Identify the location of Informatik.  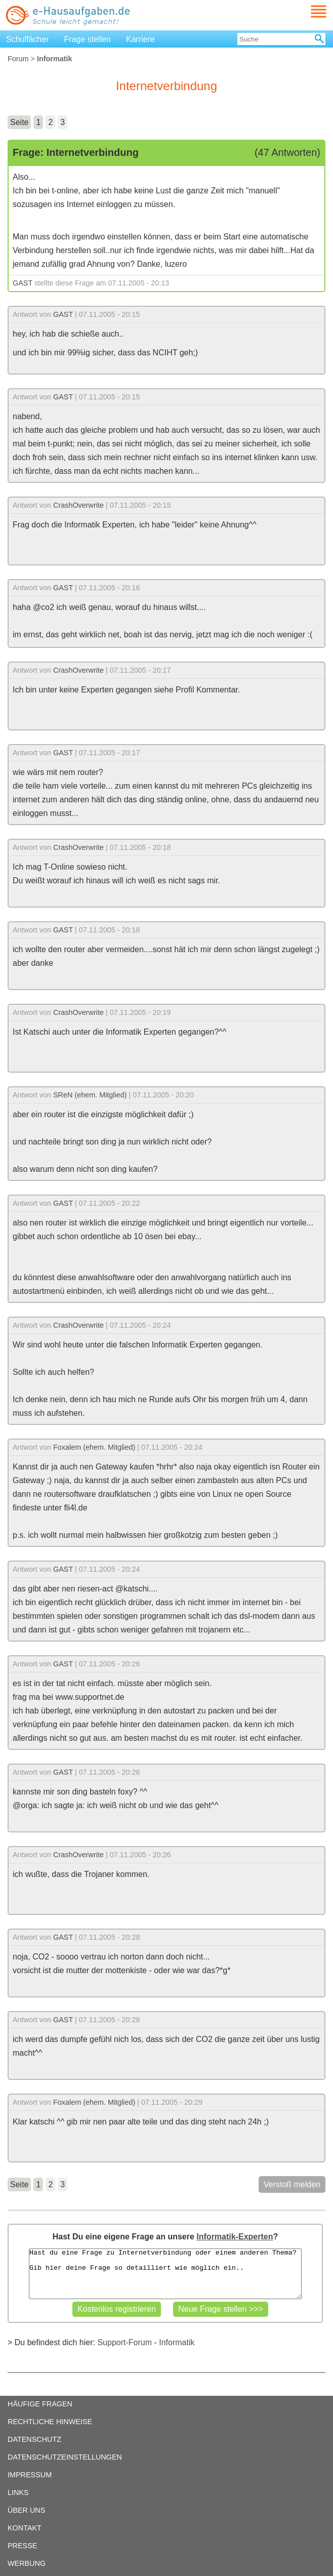
(176, 2342).